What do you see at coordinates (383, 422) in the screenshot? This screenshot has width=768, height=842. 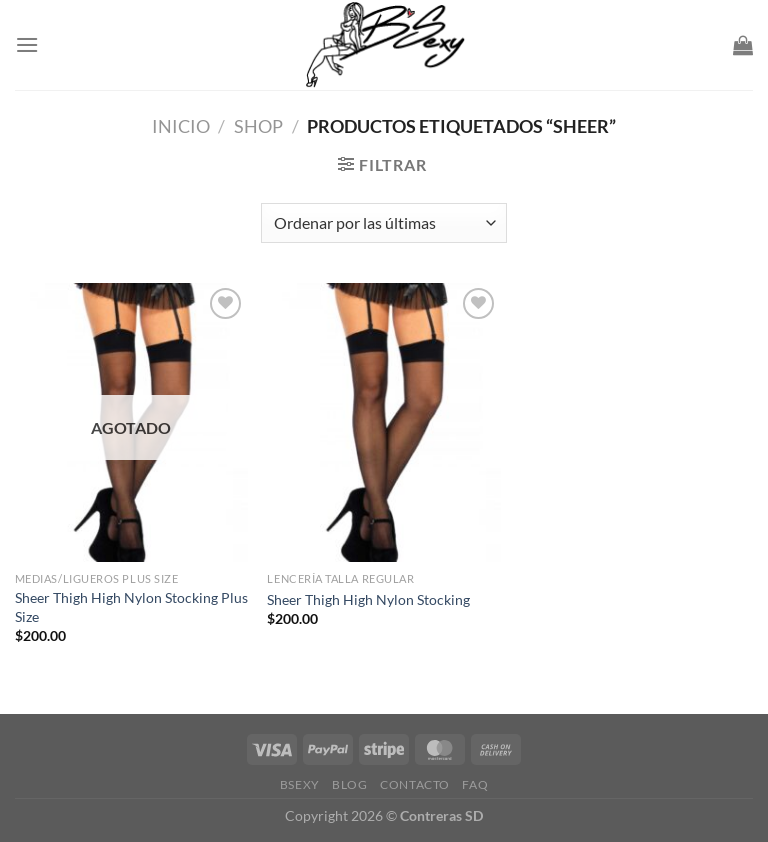 I see `[Sheer Thigh High Nylon Stocking]` at bounding box center [383, 422].